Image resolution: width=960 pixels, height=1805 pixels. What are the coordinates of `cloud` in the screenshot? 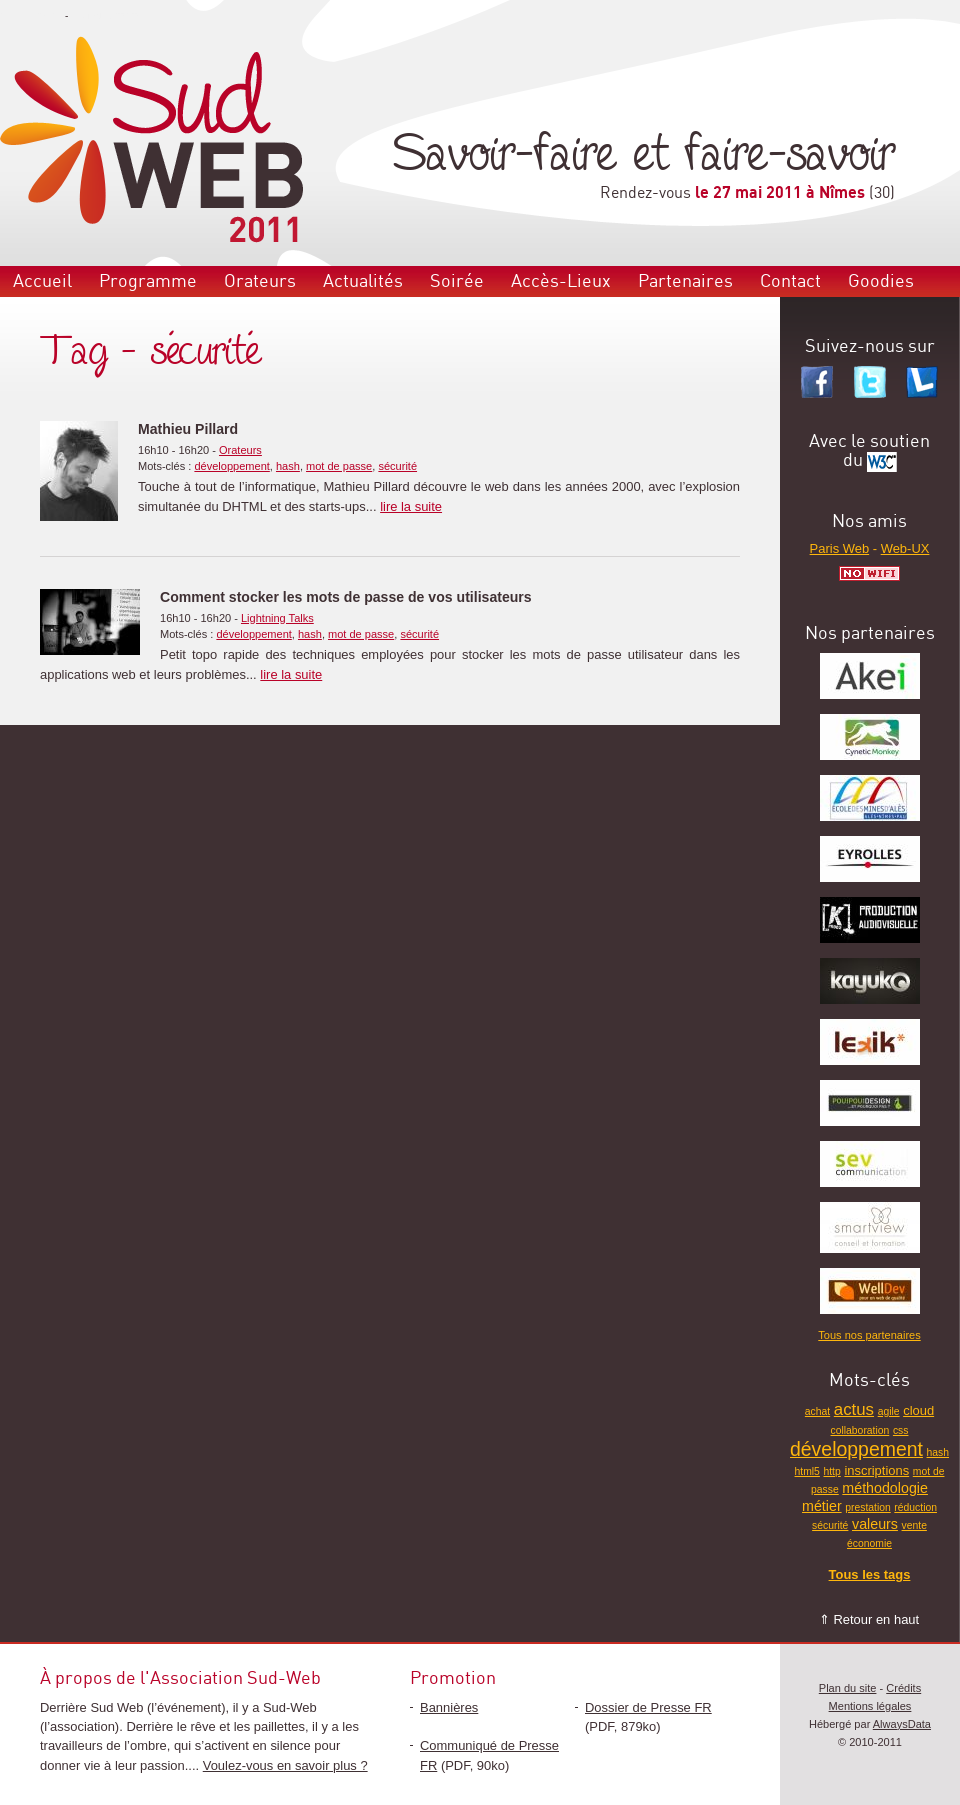 It's located at (918, 1410).